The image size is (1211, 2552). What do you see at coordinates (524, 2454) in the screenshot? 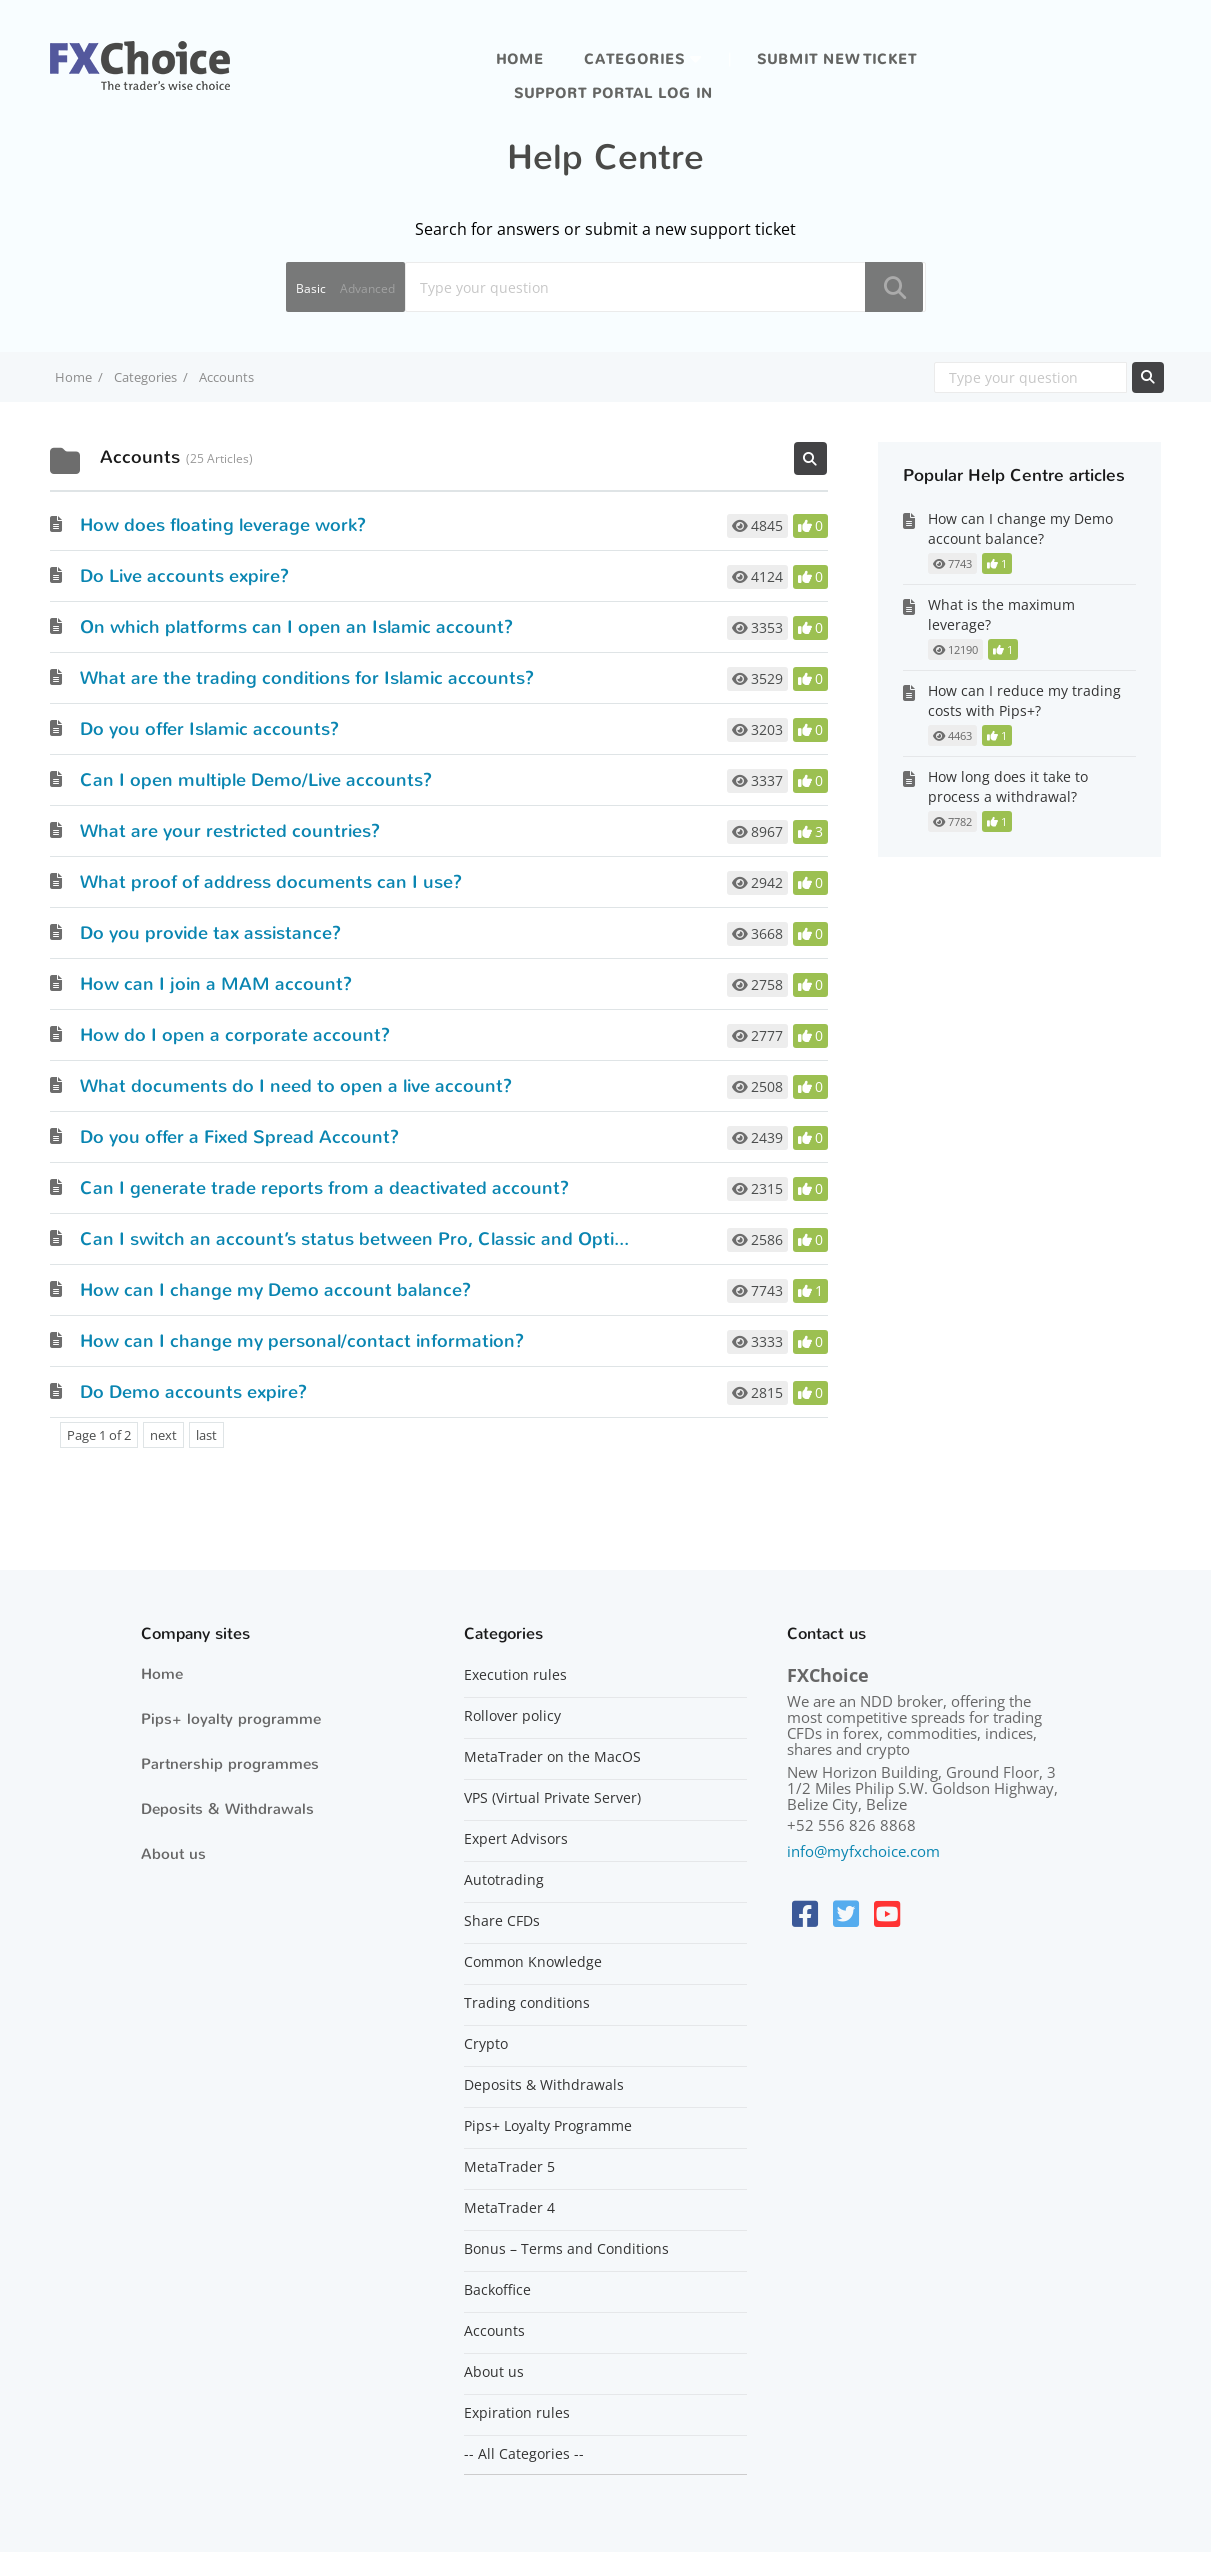
I see `-- All Categories --` at bounding box center [524, 2454].